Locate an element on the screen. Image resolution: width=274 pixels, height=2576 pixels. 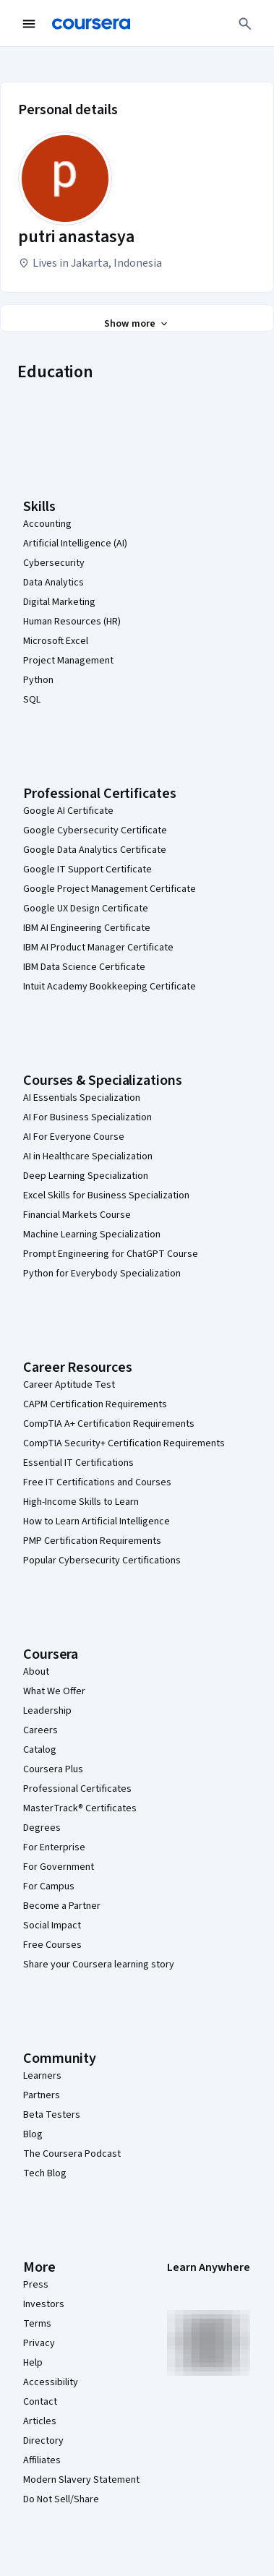
[Search] is located at coordinates (245, 24).